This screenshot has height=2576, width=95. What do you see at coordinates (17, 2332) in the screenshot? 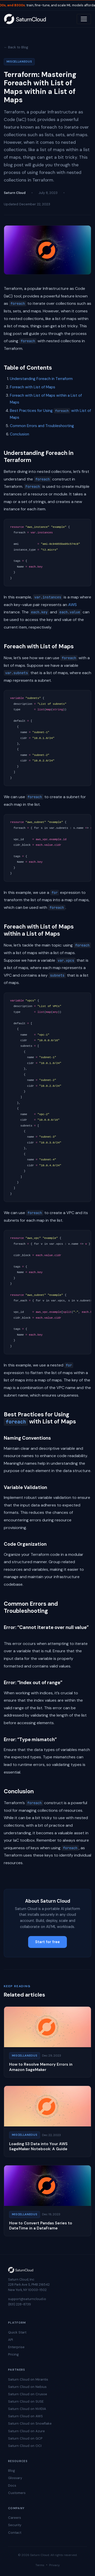
I see `Quick Start` at bounding box center [17, 2332].